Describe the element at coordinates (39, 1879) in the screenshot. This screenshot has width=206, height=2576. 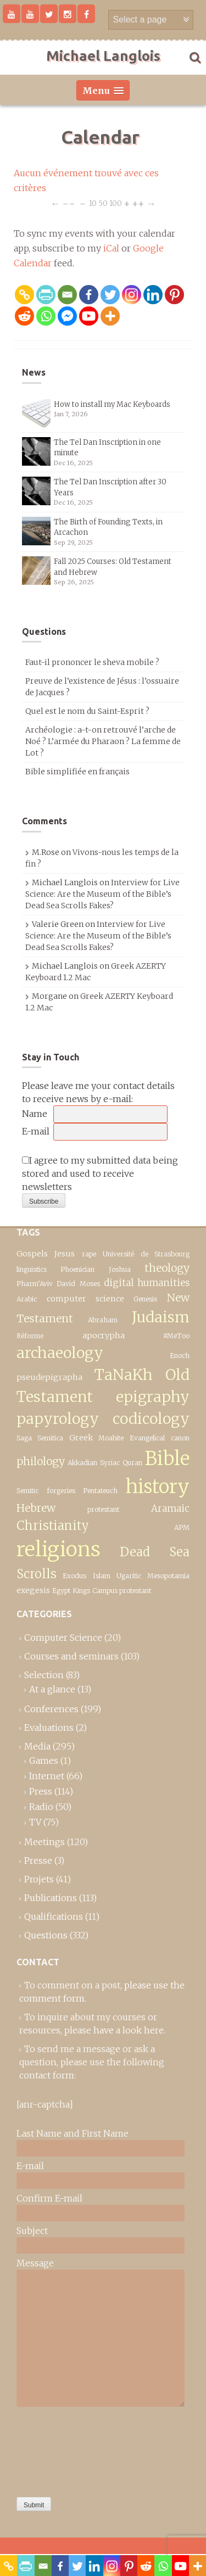
I see `Projets` at that location.